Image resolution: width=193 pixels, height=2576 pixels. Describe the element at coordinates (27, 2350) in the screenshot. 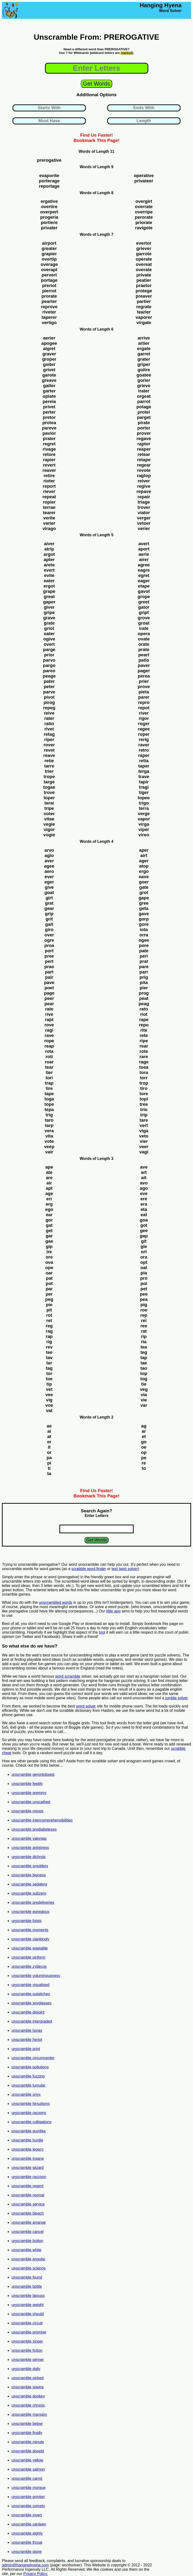

I see `unscramble fiction` at that location.